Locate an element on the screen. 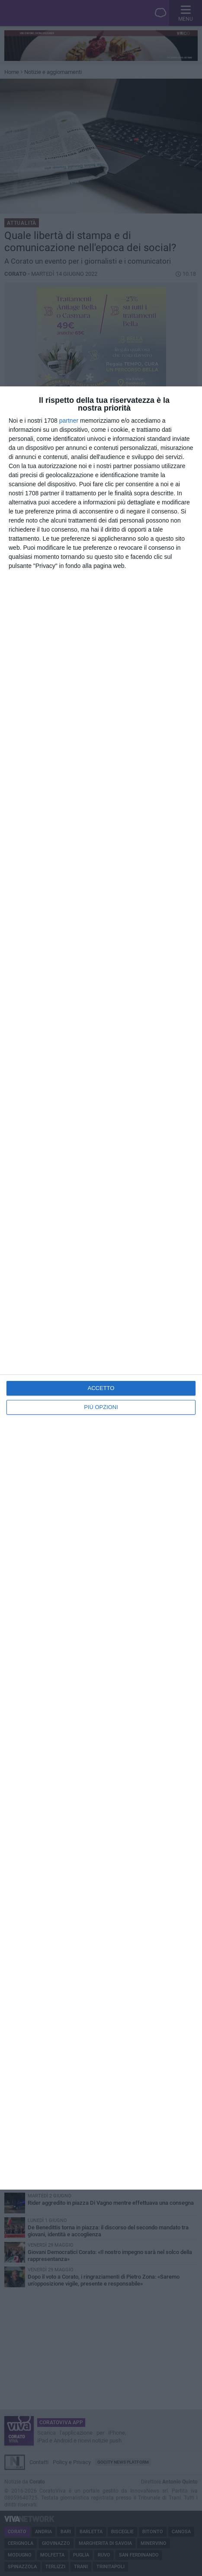 This screenshot has height=2576, width=202. partner is located at coordinates (68, 421).